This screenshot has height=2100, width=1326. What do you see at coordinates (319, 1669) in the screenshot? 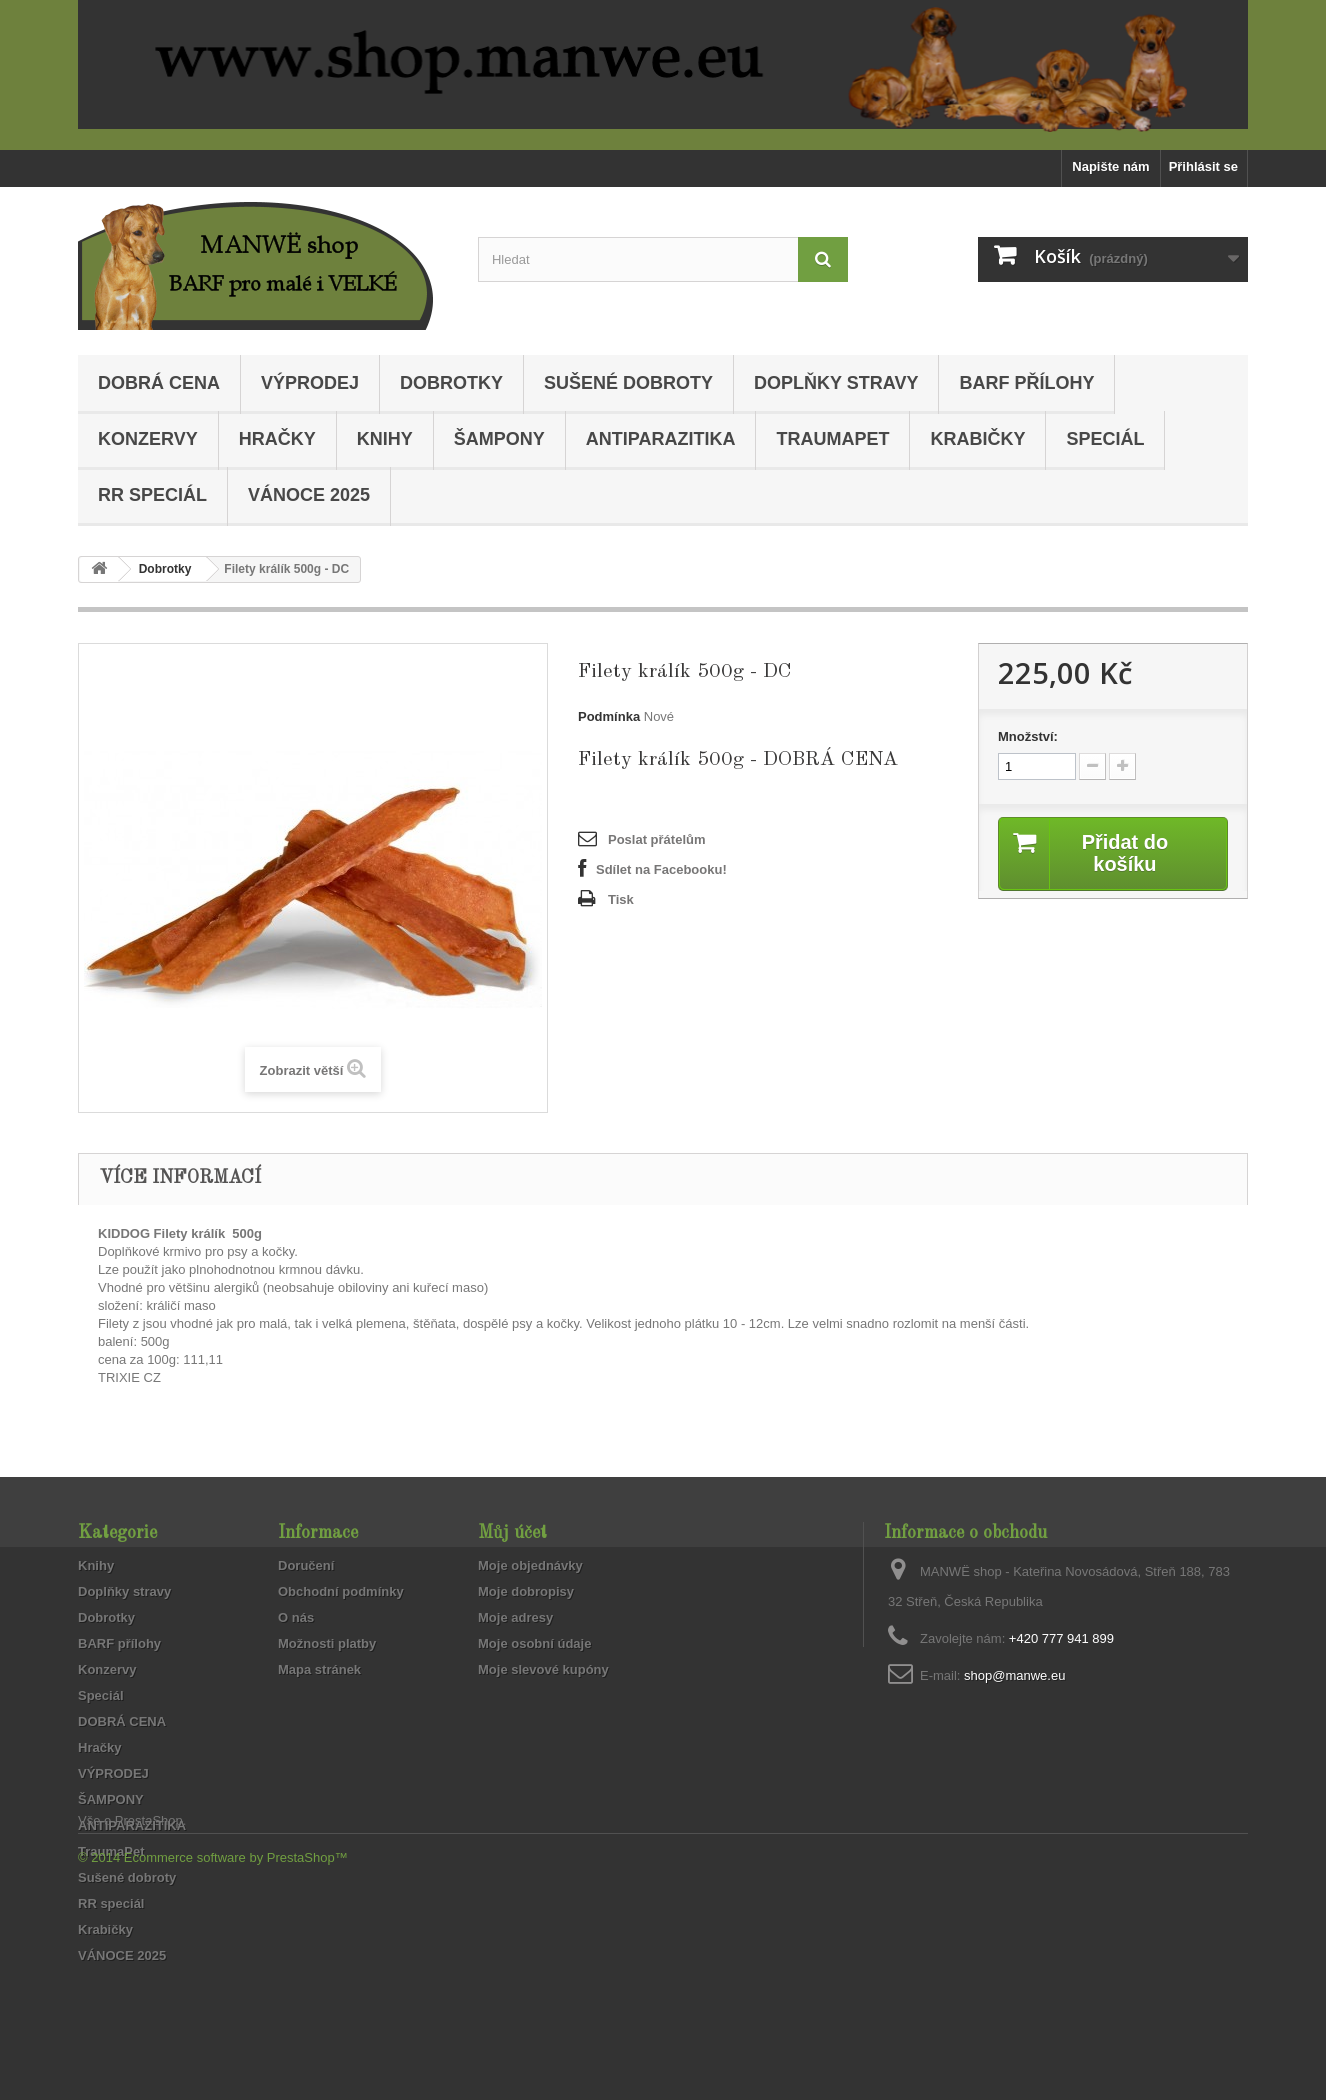
I see `Mapa stránek` at bounding box center [319, 1669].